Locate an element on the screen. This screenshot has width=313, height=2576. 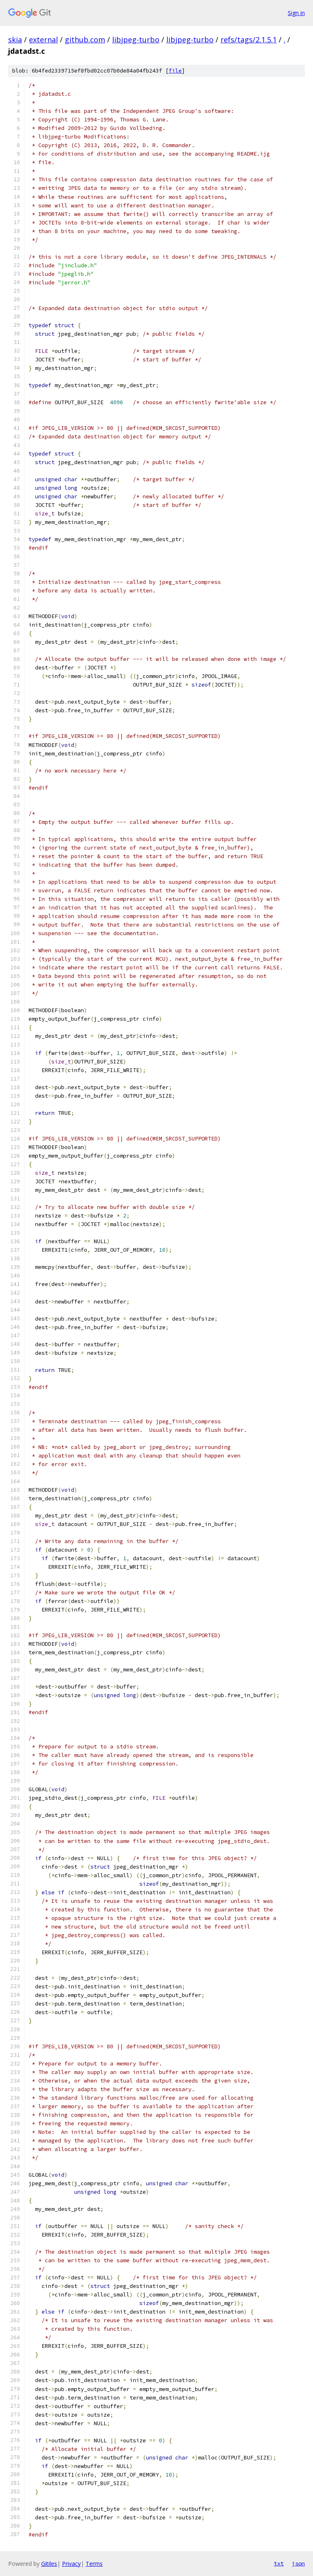
file is located at coordinates (175, 70).